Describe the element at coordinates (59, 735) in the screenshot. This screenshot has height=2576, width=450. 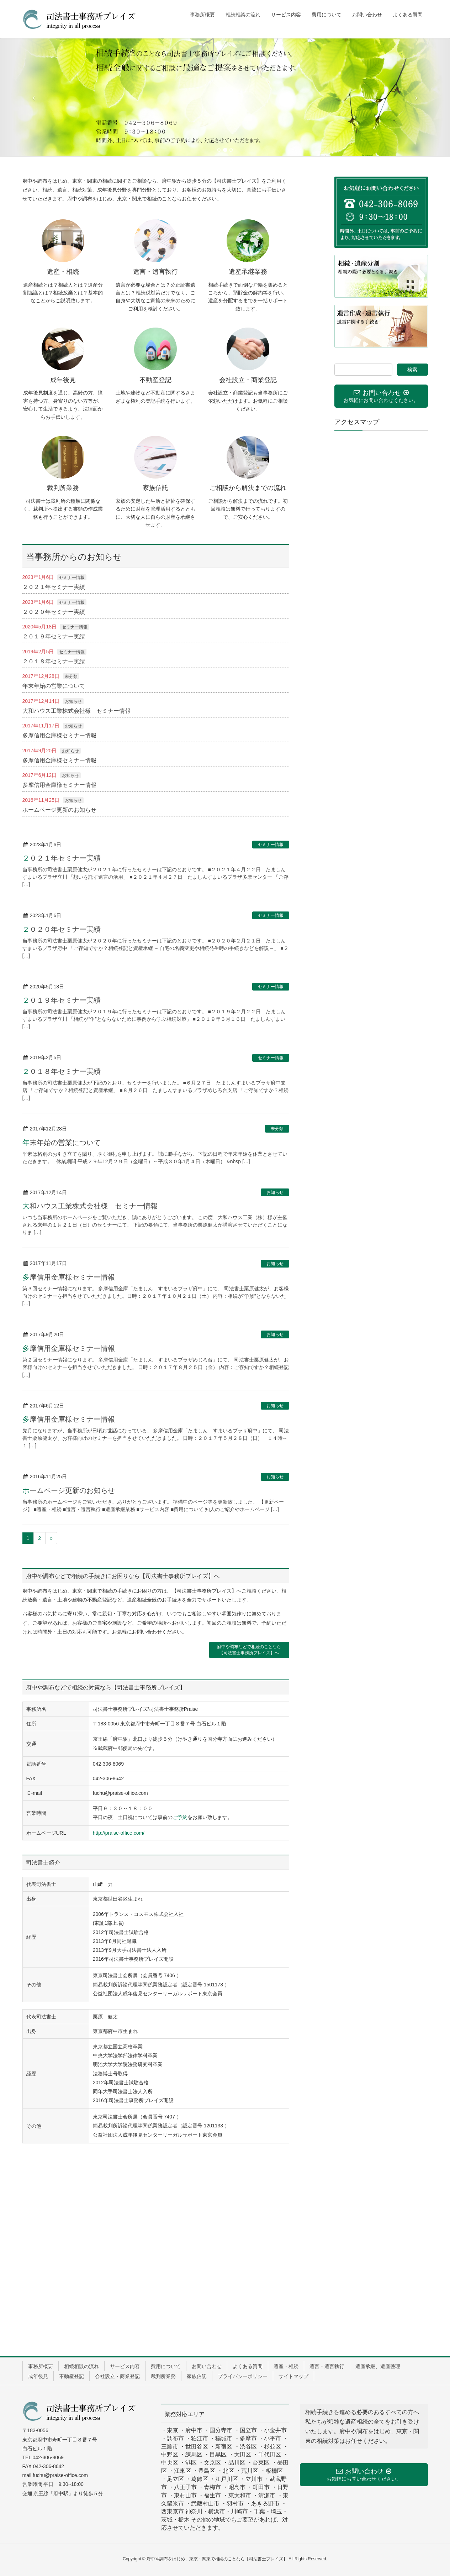
I see `多摩信用金庫様セミナー情報` at that location.